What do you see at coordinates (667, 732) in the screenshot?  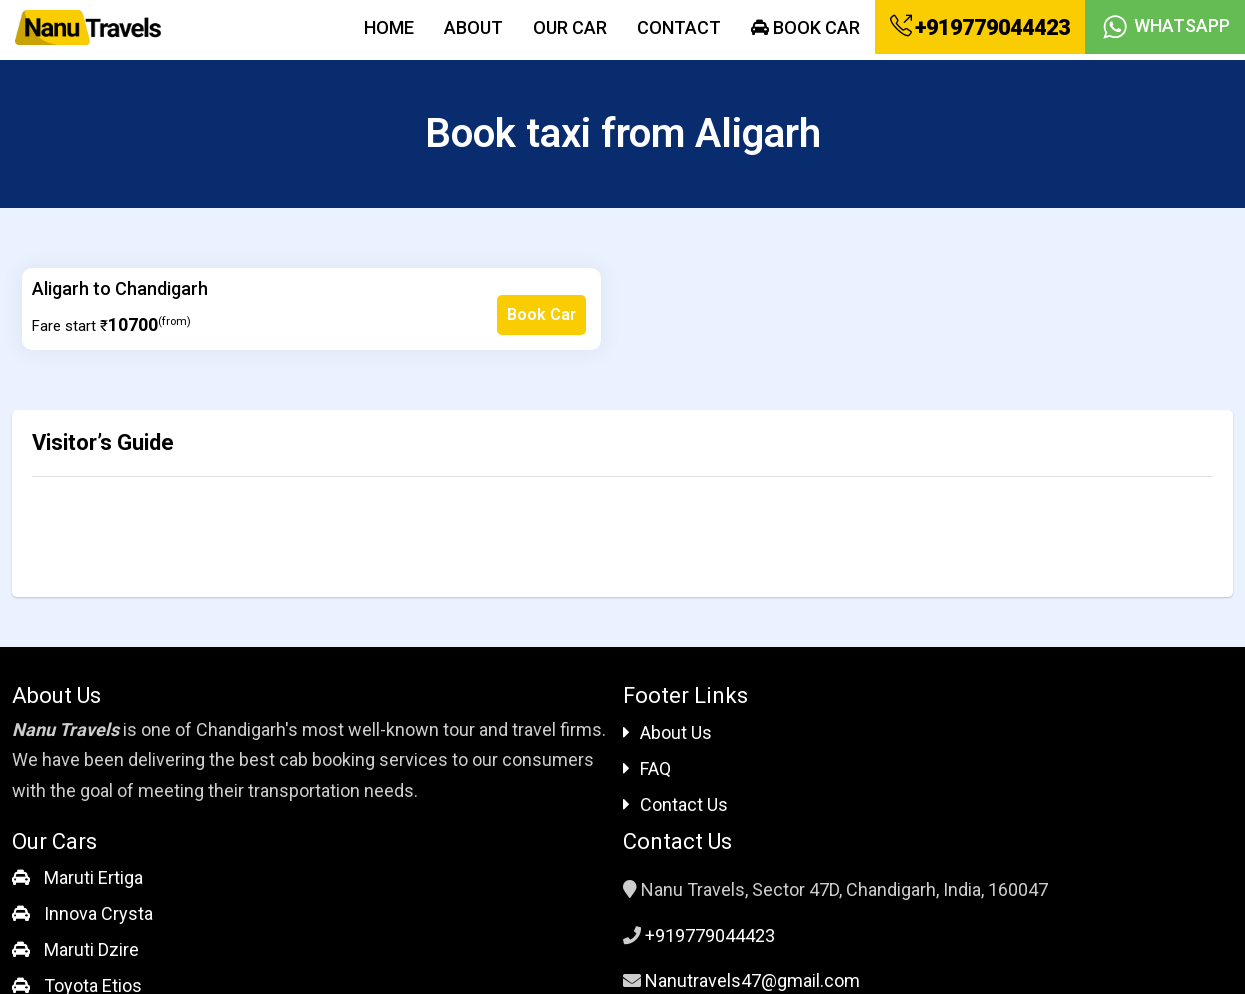 I see `About Us` at bounding box center [667, 732].